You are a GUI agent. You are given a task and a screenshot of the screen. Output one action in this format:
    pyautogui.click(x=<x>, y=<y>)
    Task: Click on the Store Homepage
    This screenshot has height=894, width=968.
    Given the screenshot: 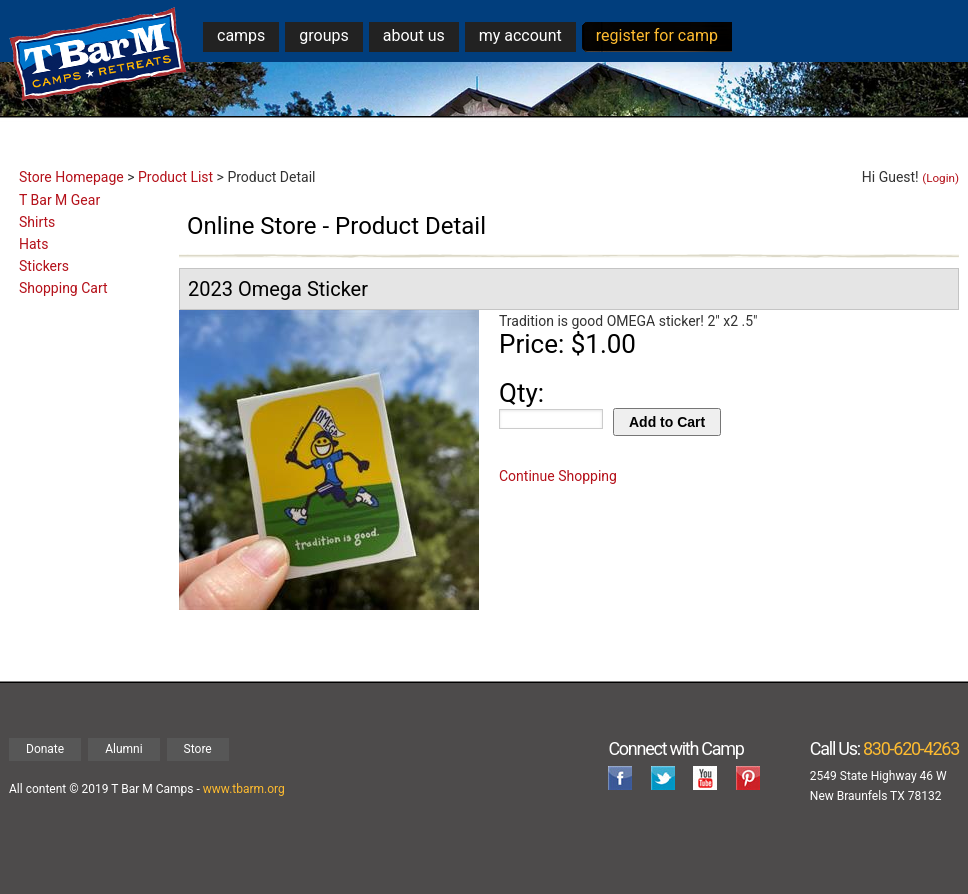 What is the action you would take?
    pyautogui.click(x=71, y=177)
    